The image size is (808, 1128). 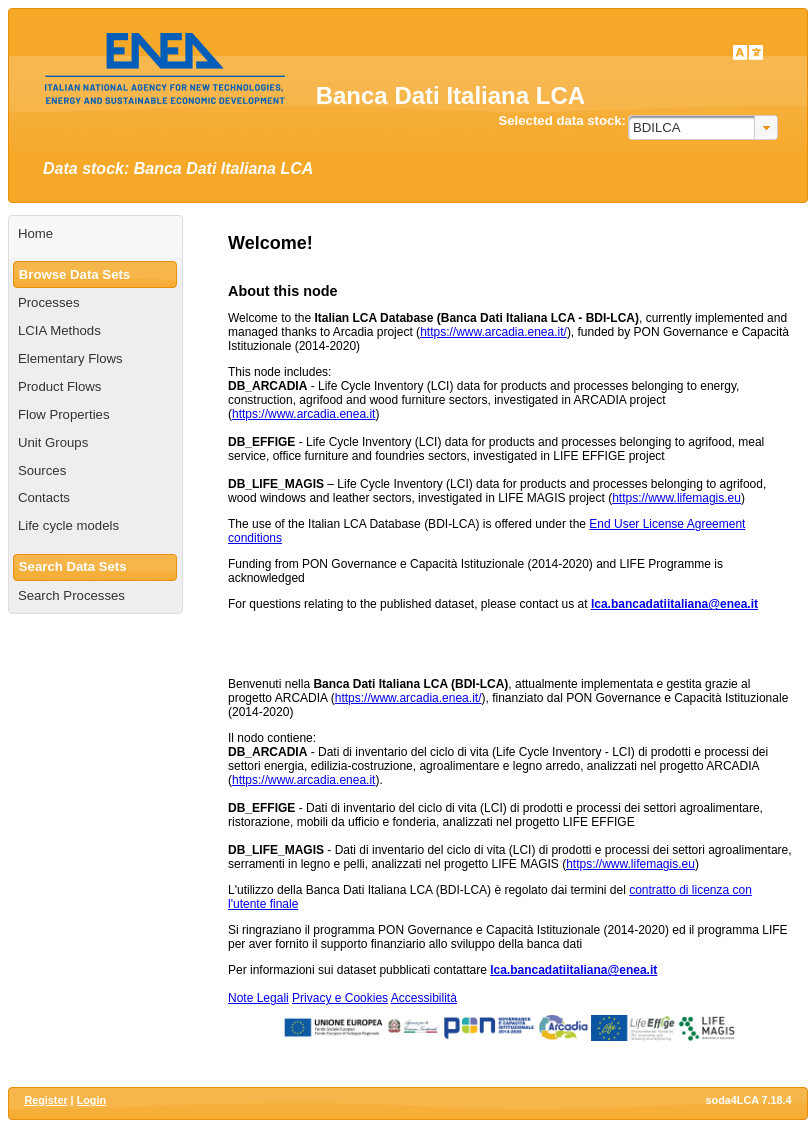 What do you see at coordinates (303, 414) in the screenshot?
I see `https://www.arcadia.enea.it` at bounding box center [303, 414].